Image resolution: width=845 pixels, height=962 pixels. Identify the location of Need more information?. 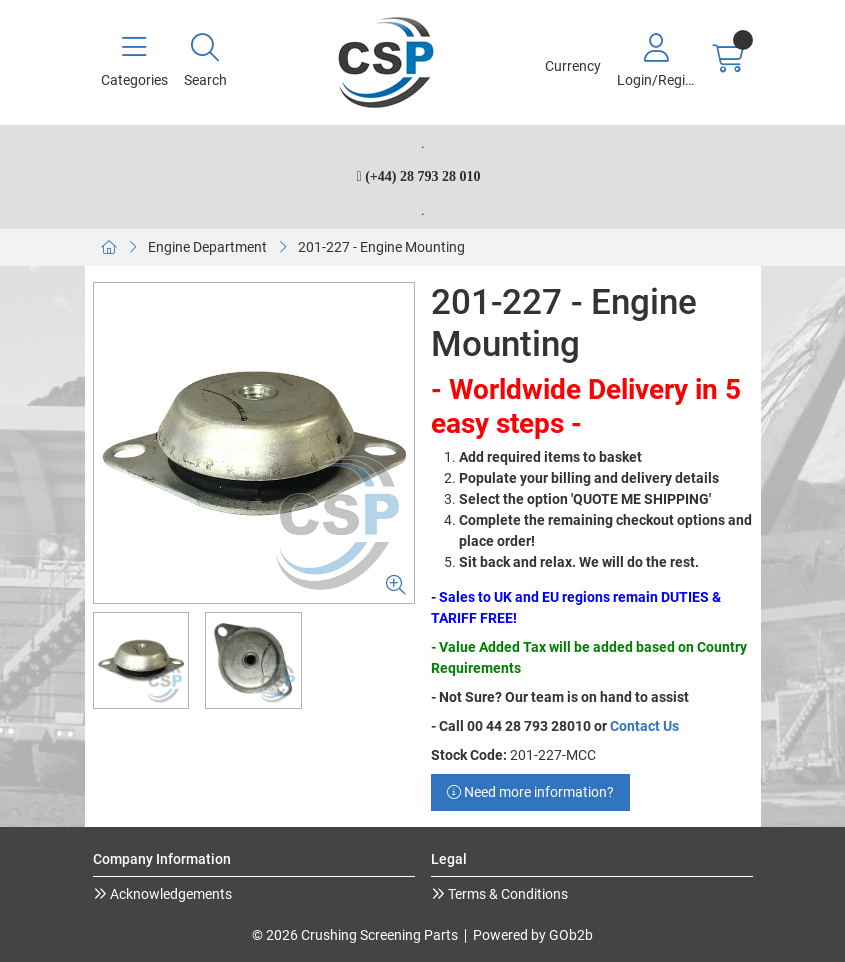
(530, 792).